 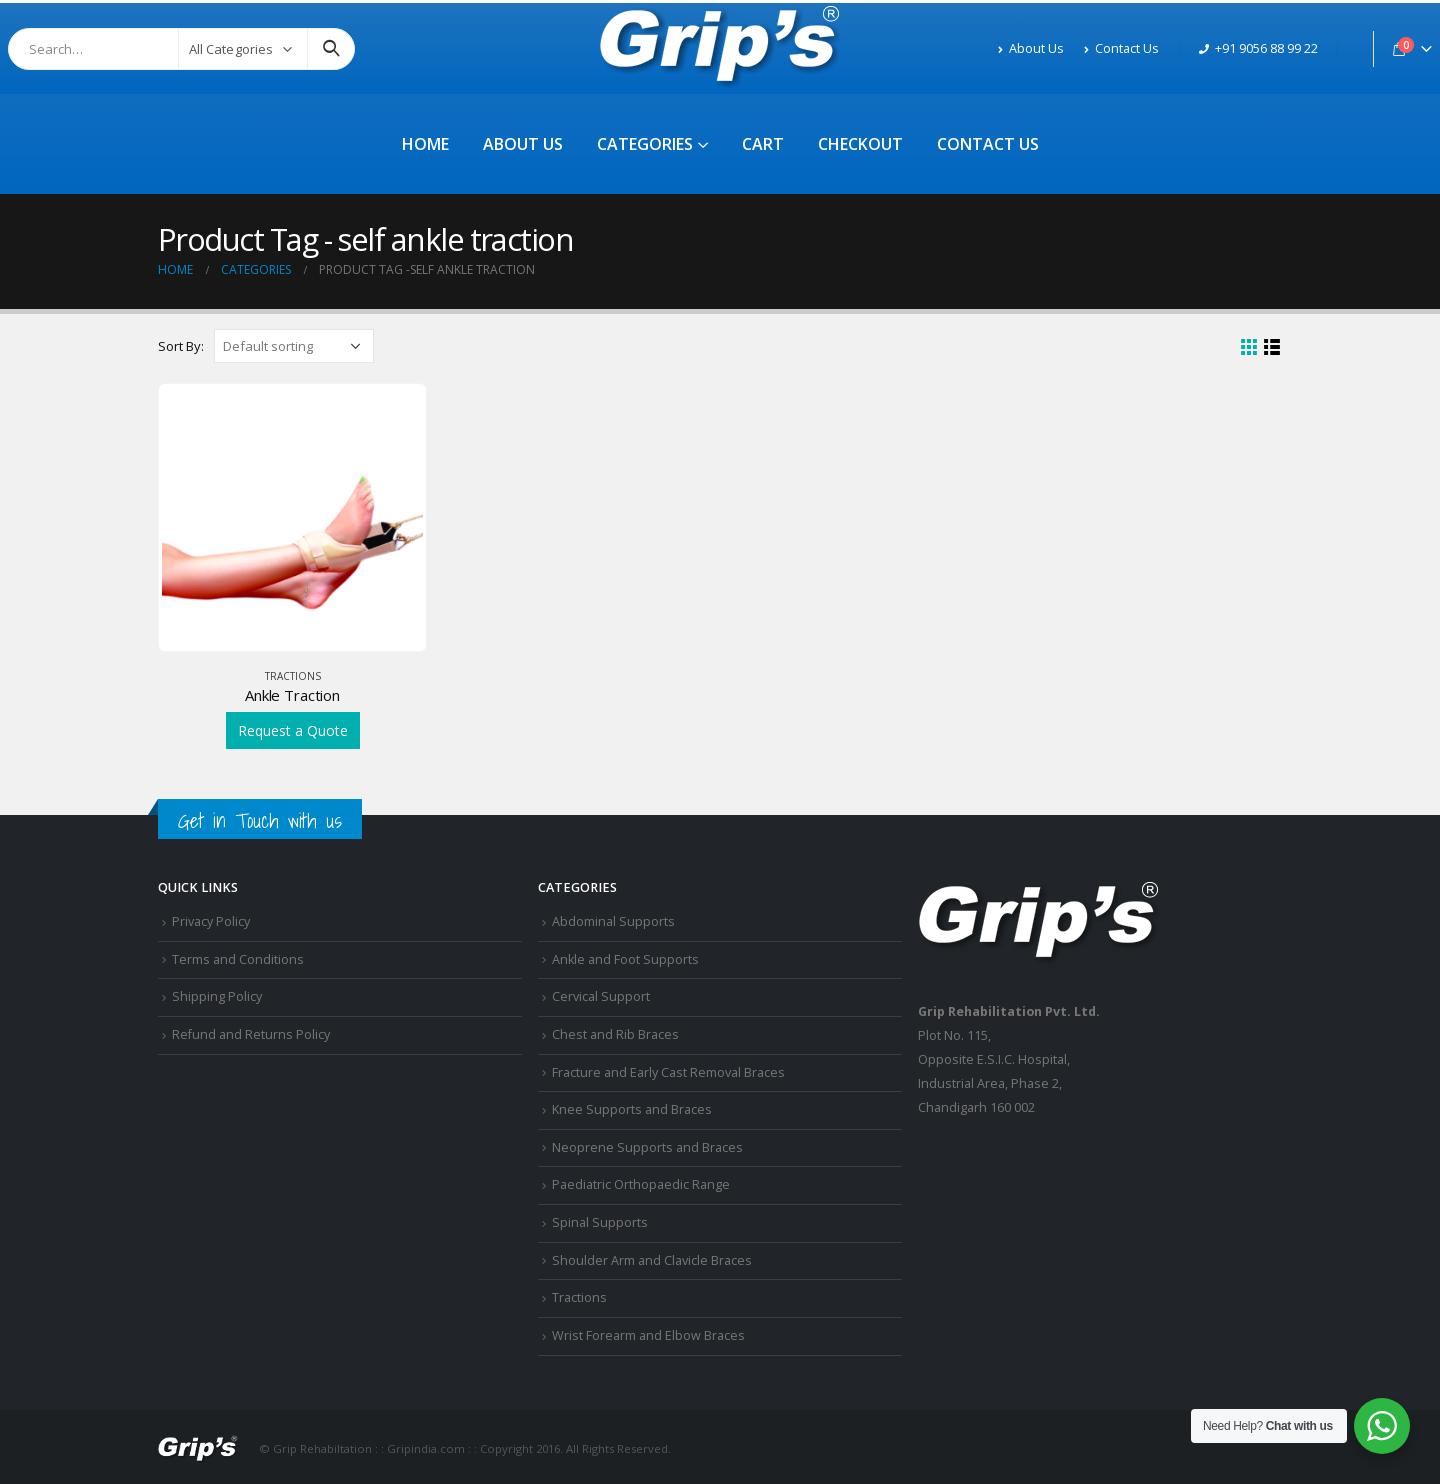 I want to click on Paediatric Orthopaedic Range, so click(x=641, y=1184).